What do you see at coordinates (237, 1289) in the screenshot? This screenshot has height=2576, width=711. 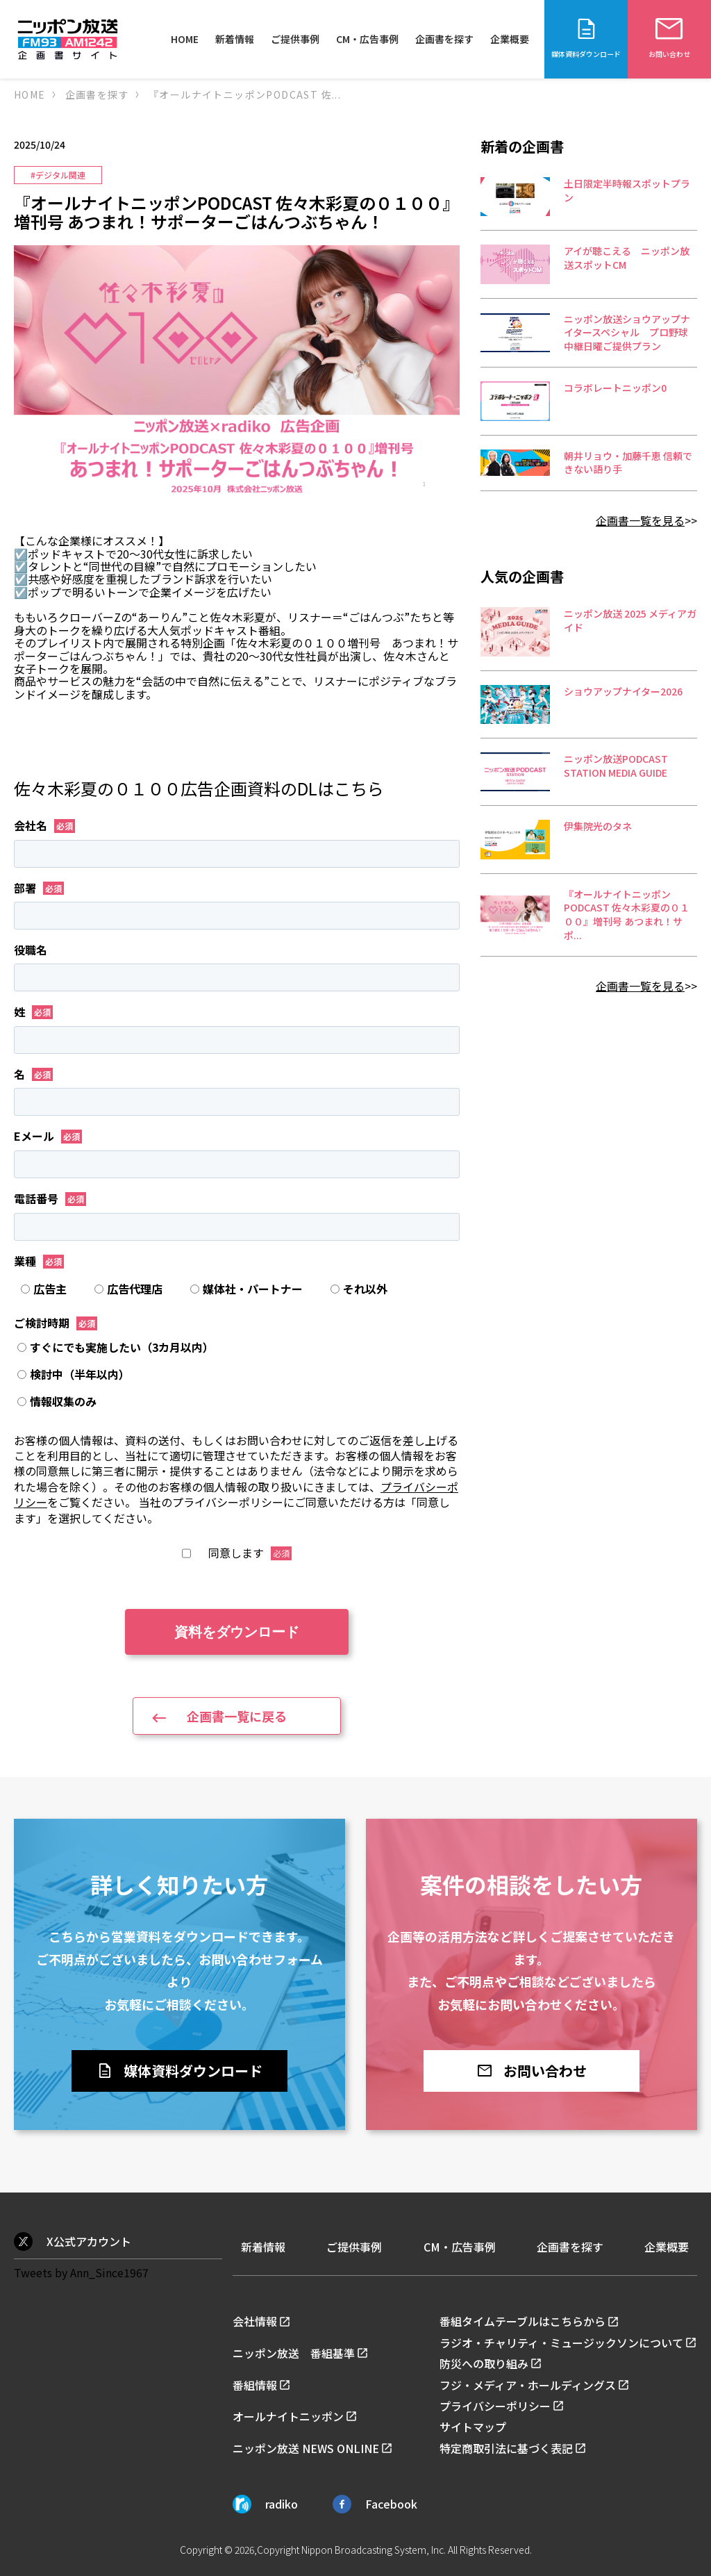 I see `[checkbox]` at bounding box center [237, 1289].